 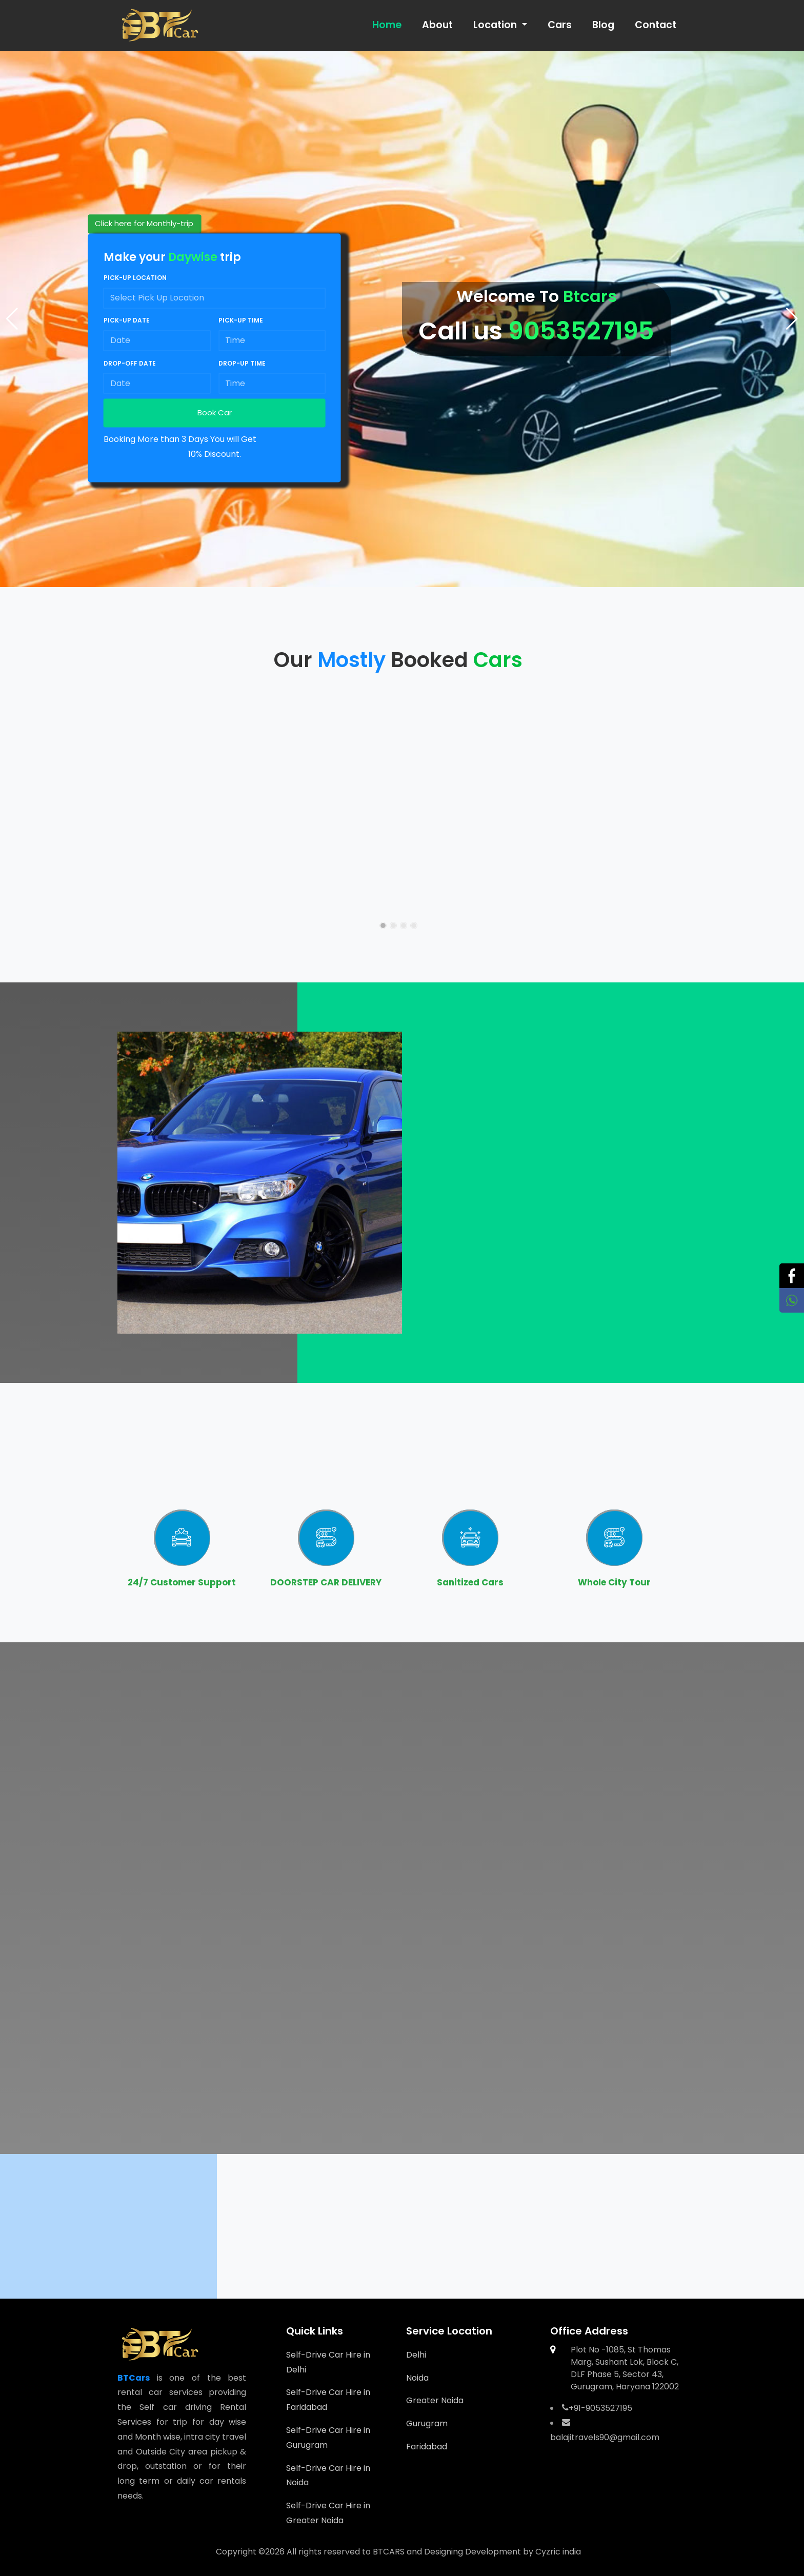 I want to click on Pick-up date, so click(x=127, y=320).